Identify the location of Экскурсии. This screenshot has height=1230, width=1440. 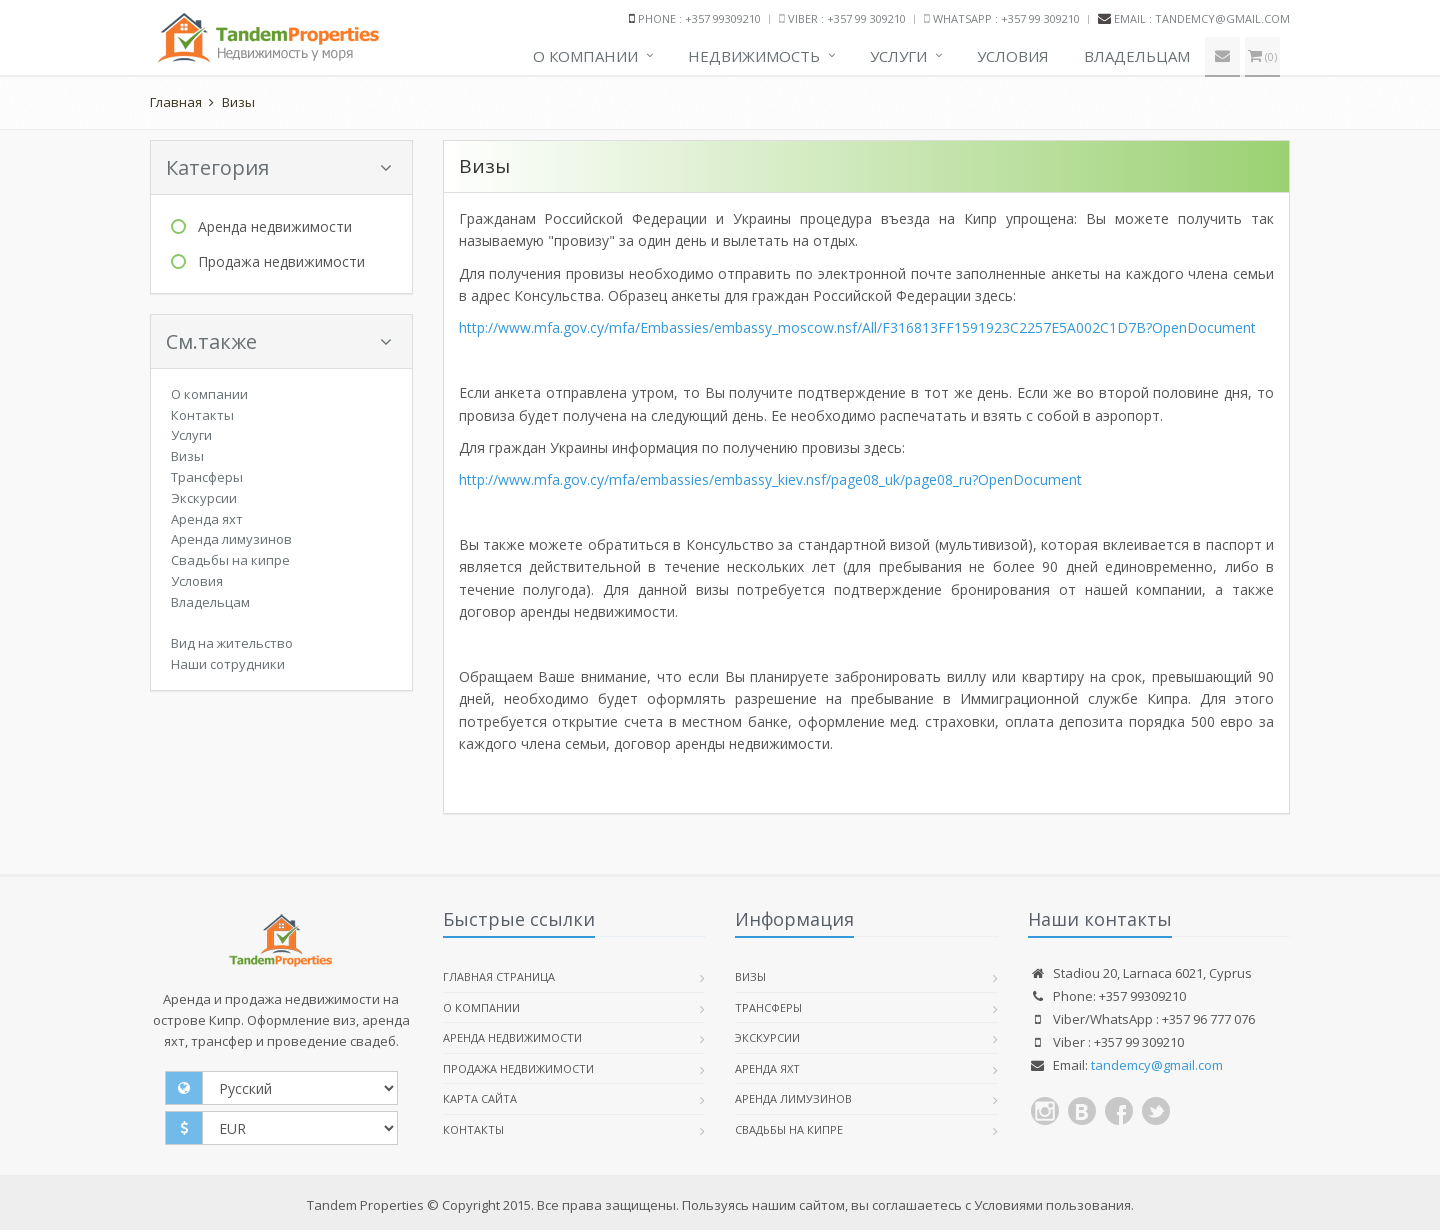
(204, 498).